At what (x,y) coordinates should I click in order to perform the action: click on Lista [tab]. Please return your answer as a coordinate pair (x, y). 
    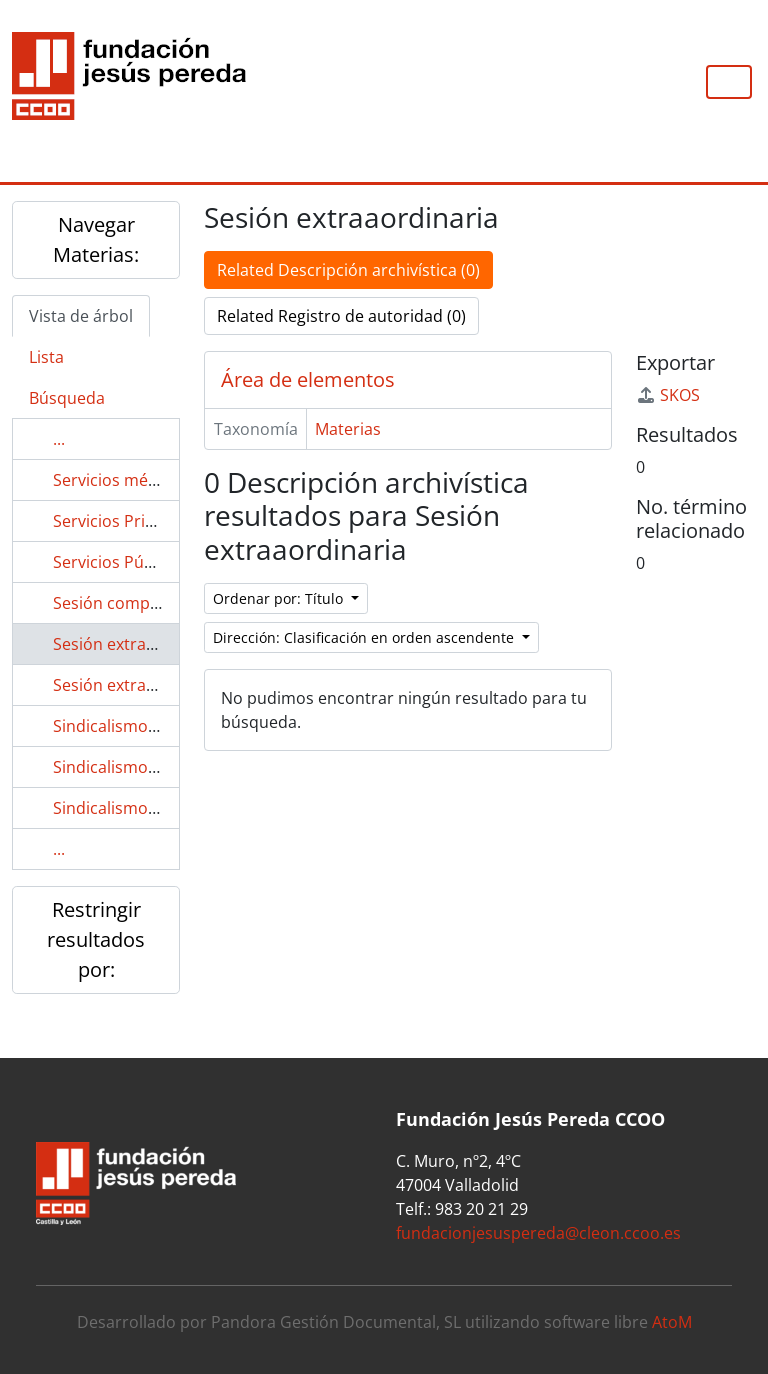
    Looking at the image, I should click on (46, 357).